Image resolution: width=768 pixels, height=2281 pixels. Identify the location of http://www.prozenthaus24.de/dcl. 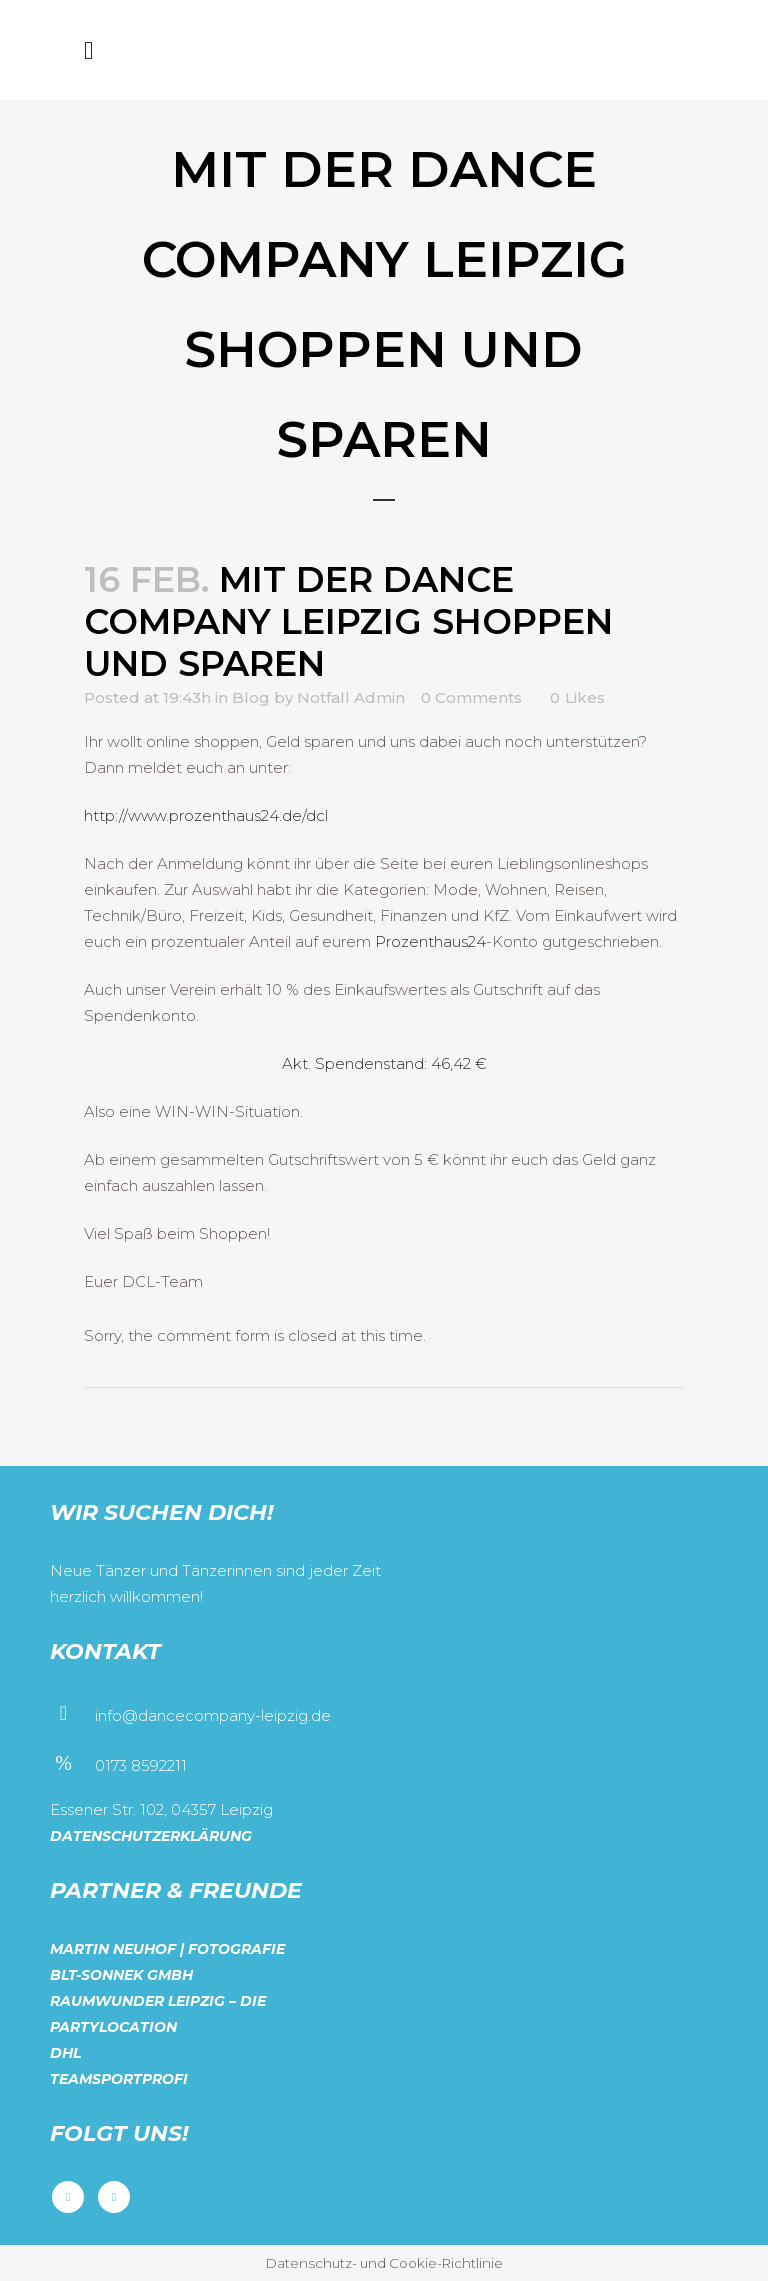
(206, 815).